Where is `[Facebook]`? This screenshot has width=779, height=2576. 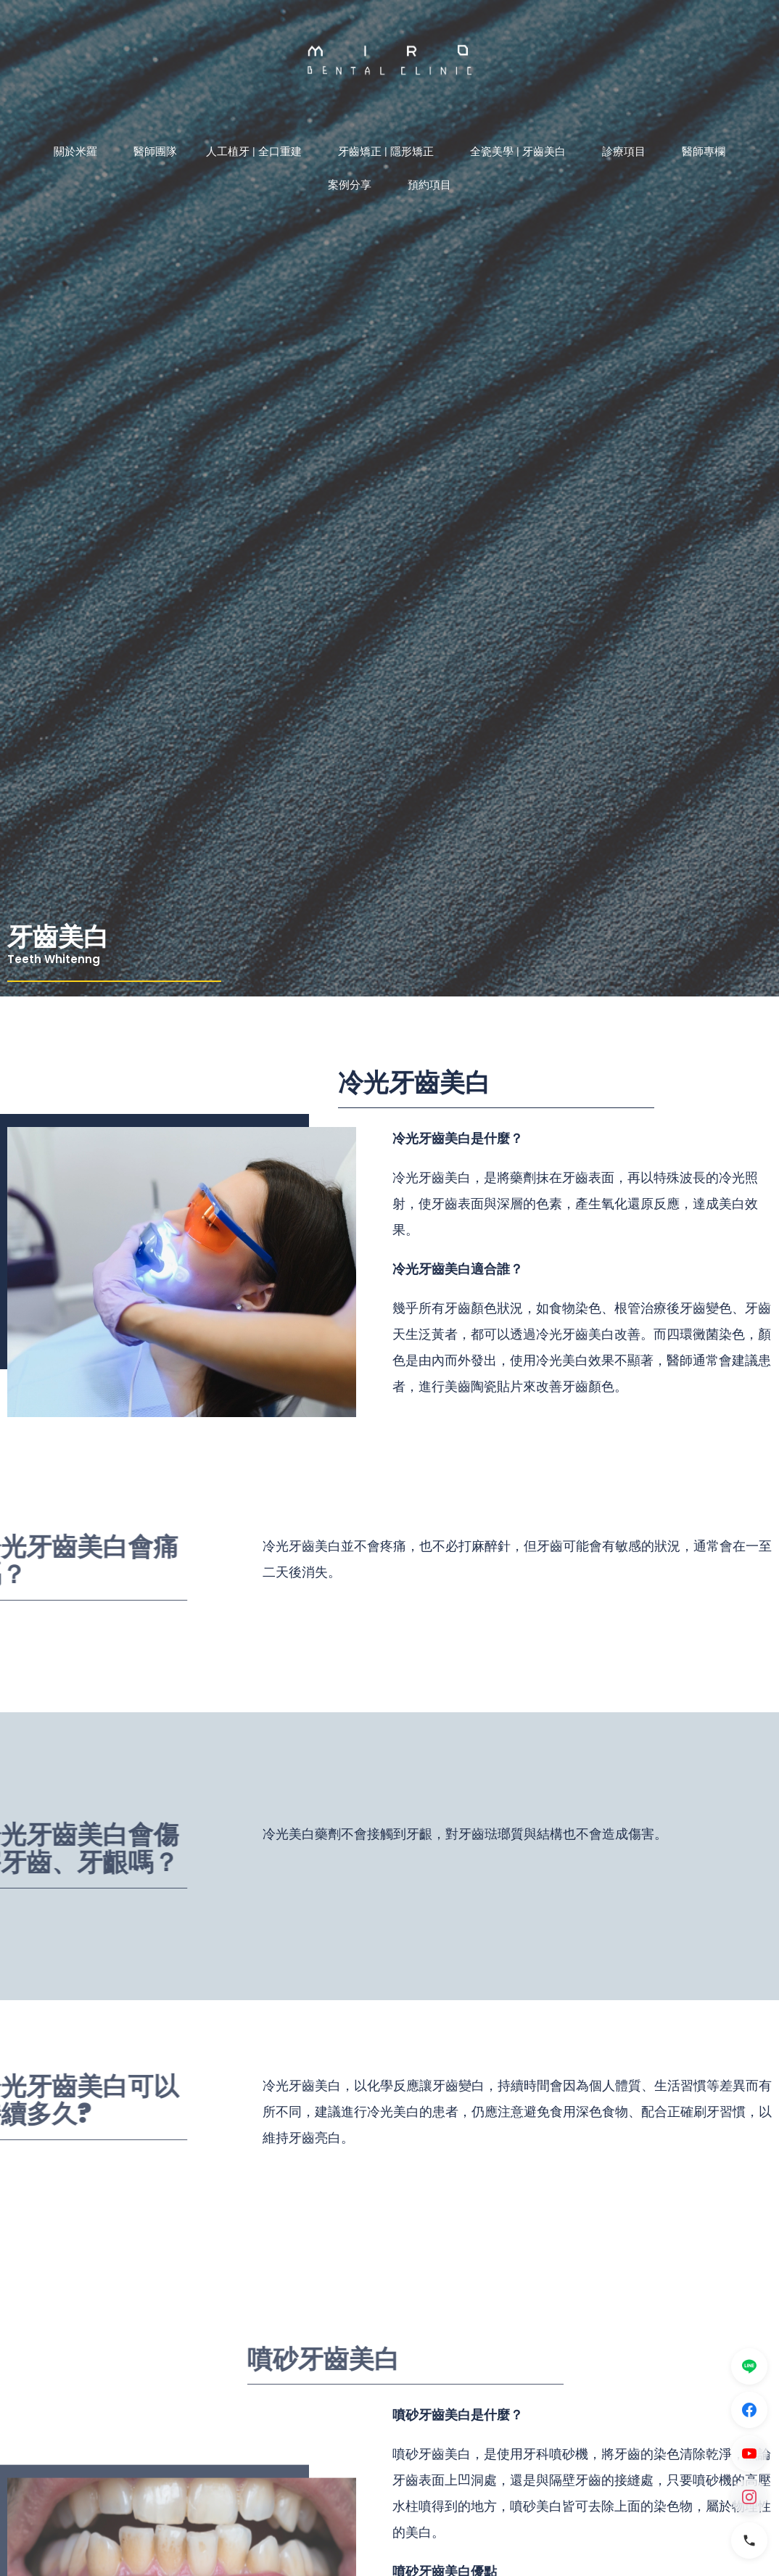 [Facebook] is located at coordinates (749, 2410).